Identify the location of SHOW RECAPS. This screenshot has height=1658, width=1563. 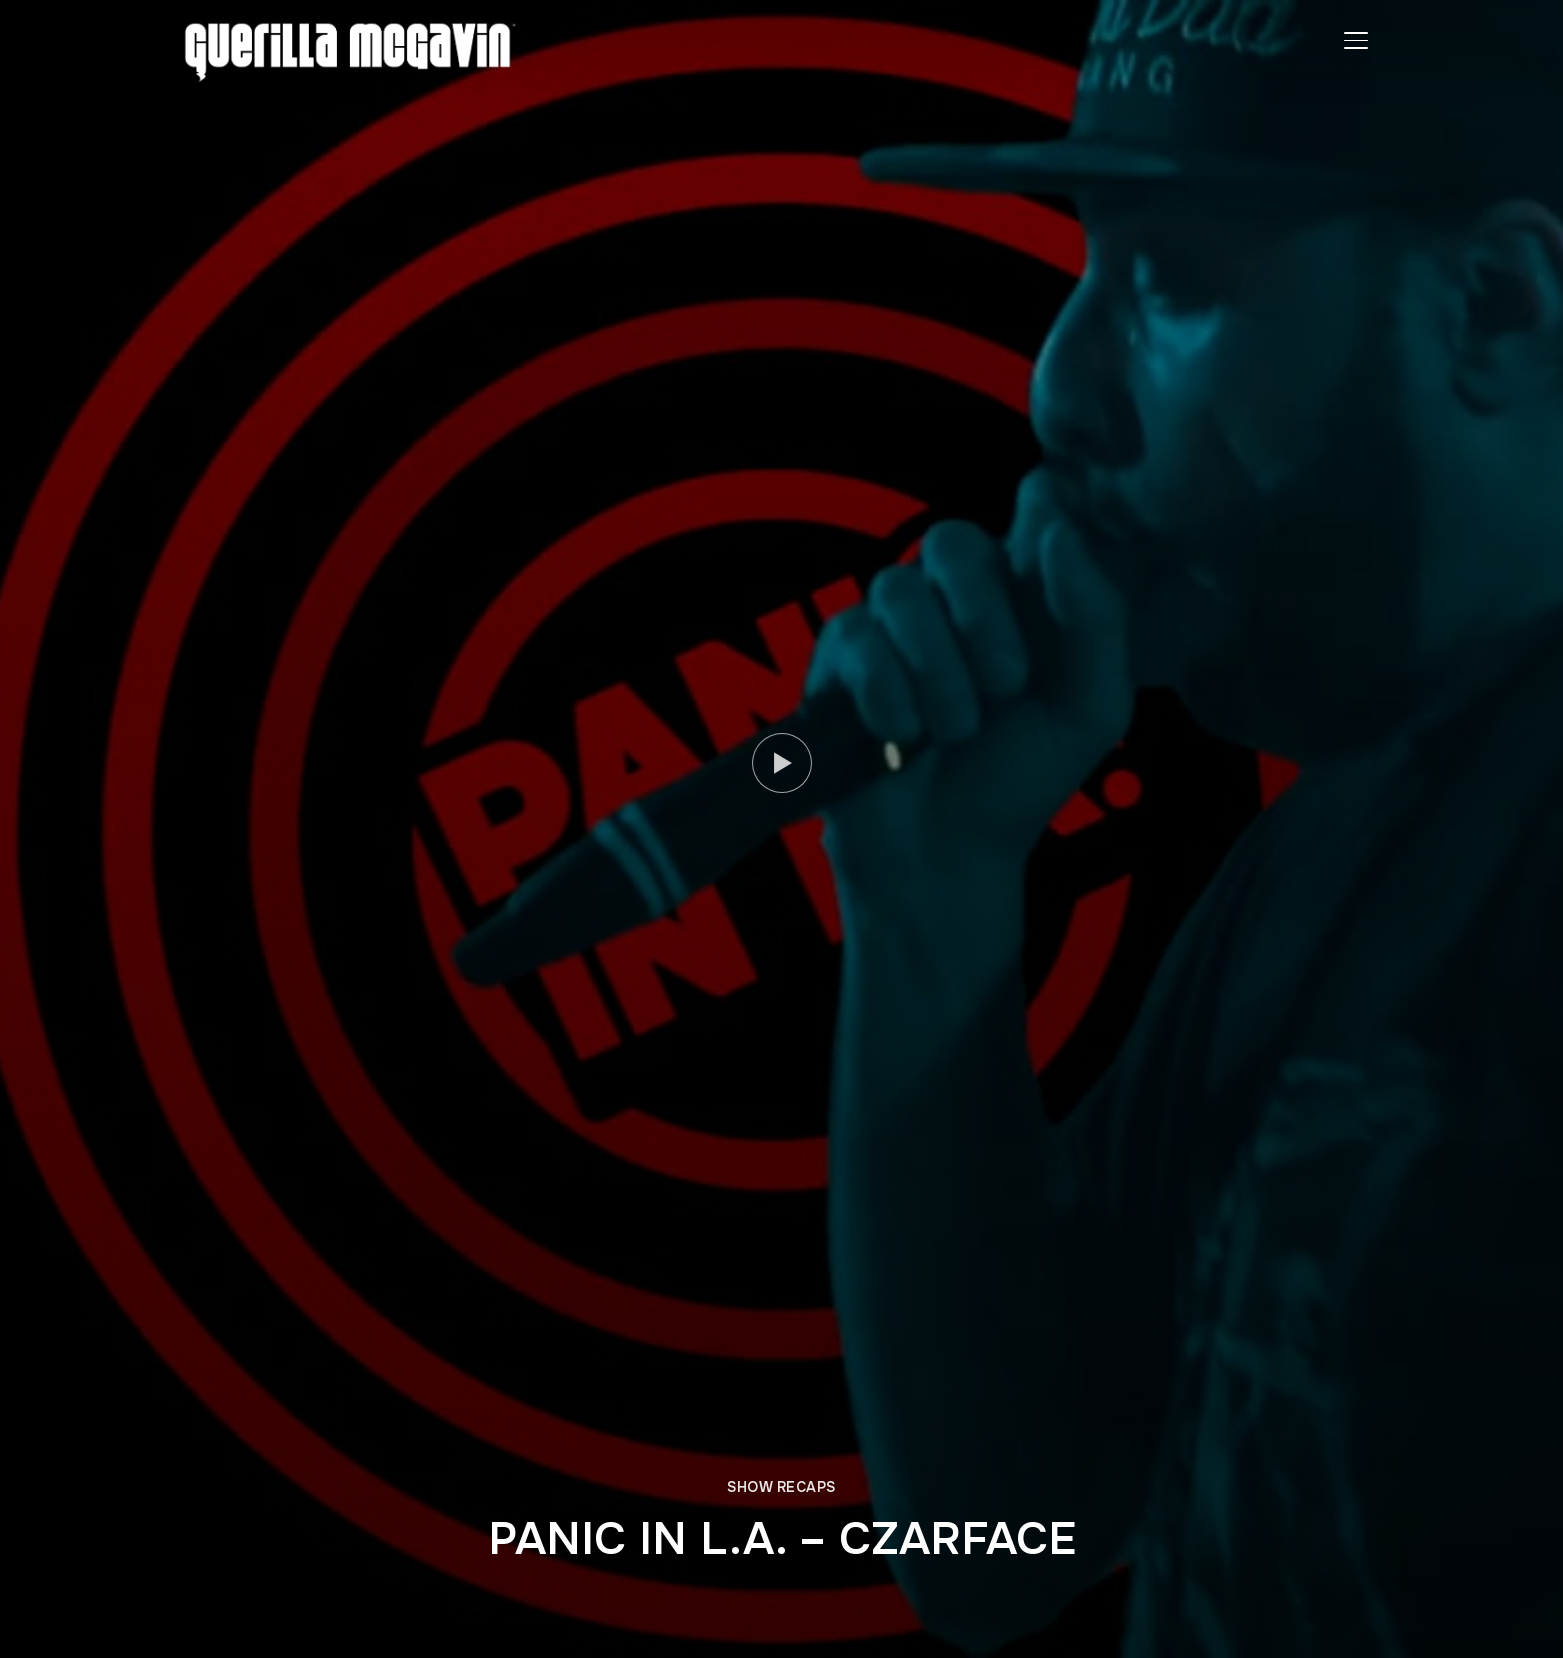
(781, 1487).